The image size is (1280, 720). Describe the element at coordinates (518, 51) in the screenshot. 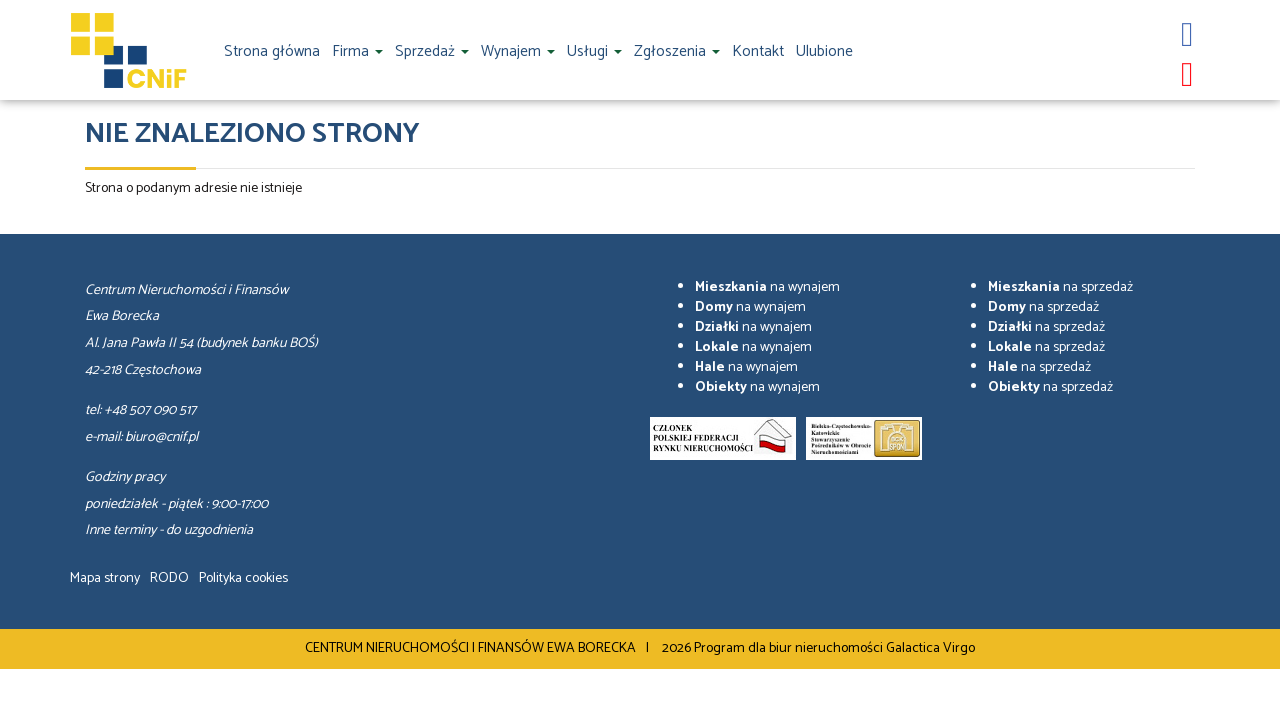

I see `Wynajem [button]` at that location.